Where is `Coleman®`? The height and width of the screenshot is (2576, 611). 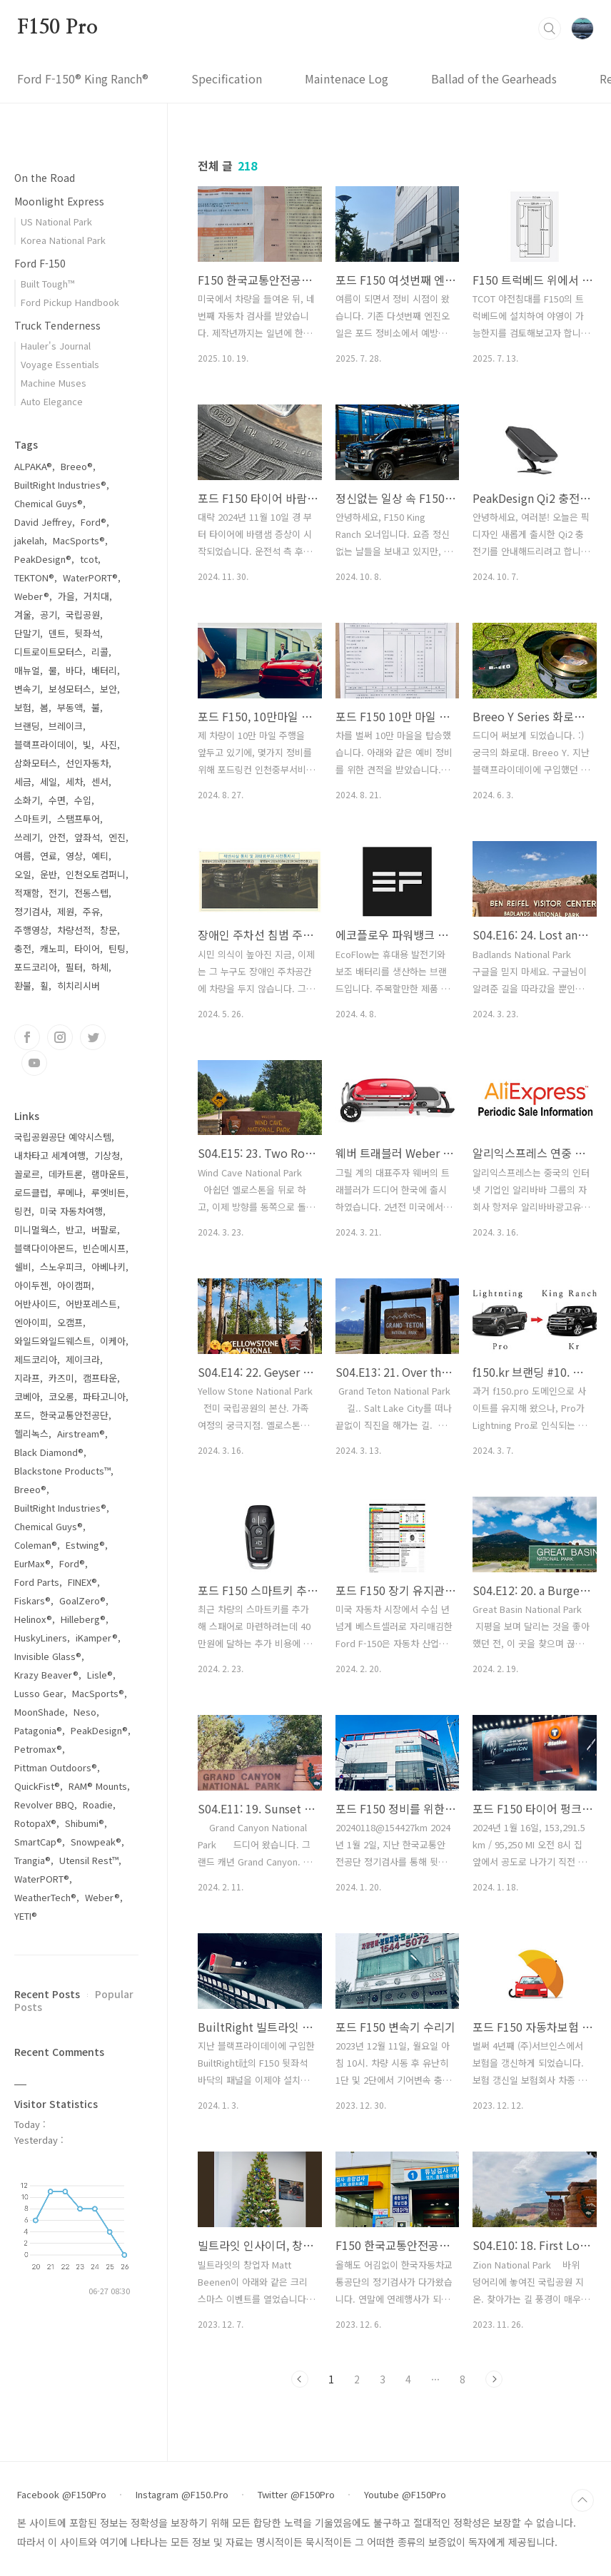 Coleman® is located at coordinates (35, 1545).